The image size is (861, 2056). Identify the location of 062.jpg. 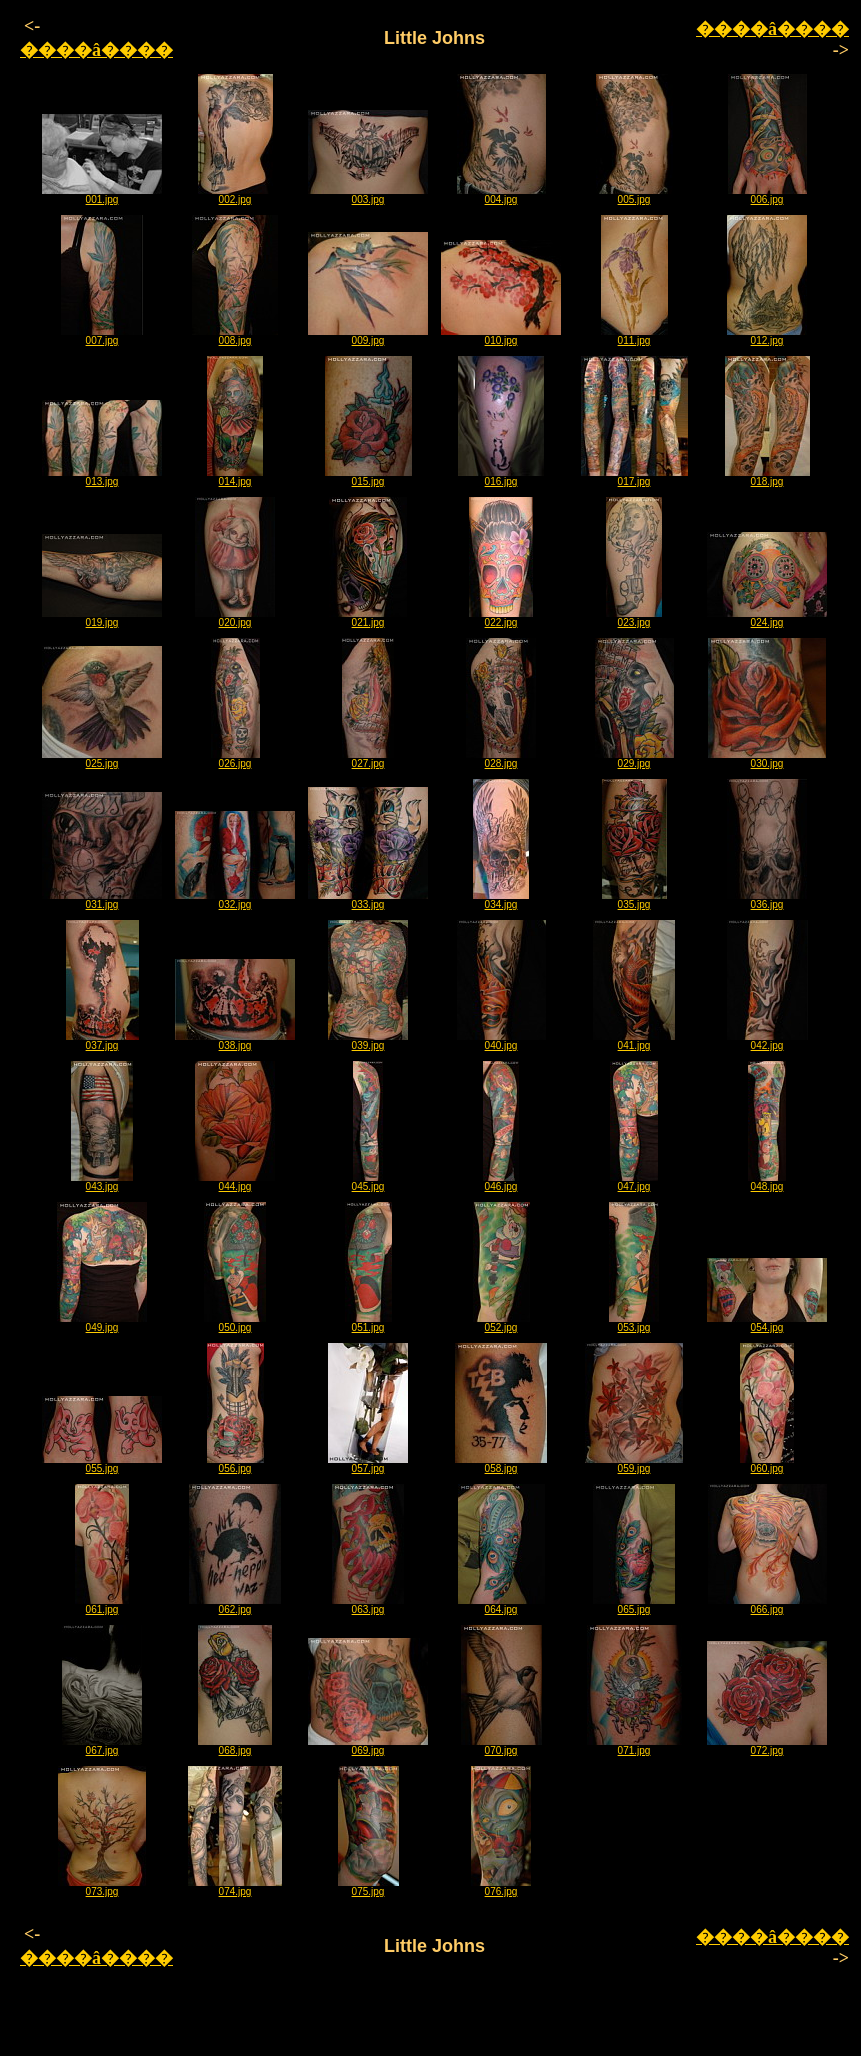
(235, 1605).